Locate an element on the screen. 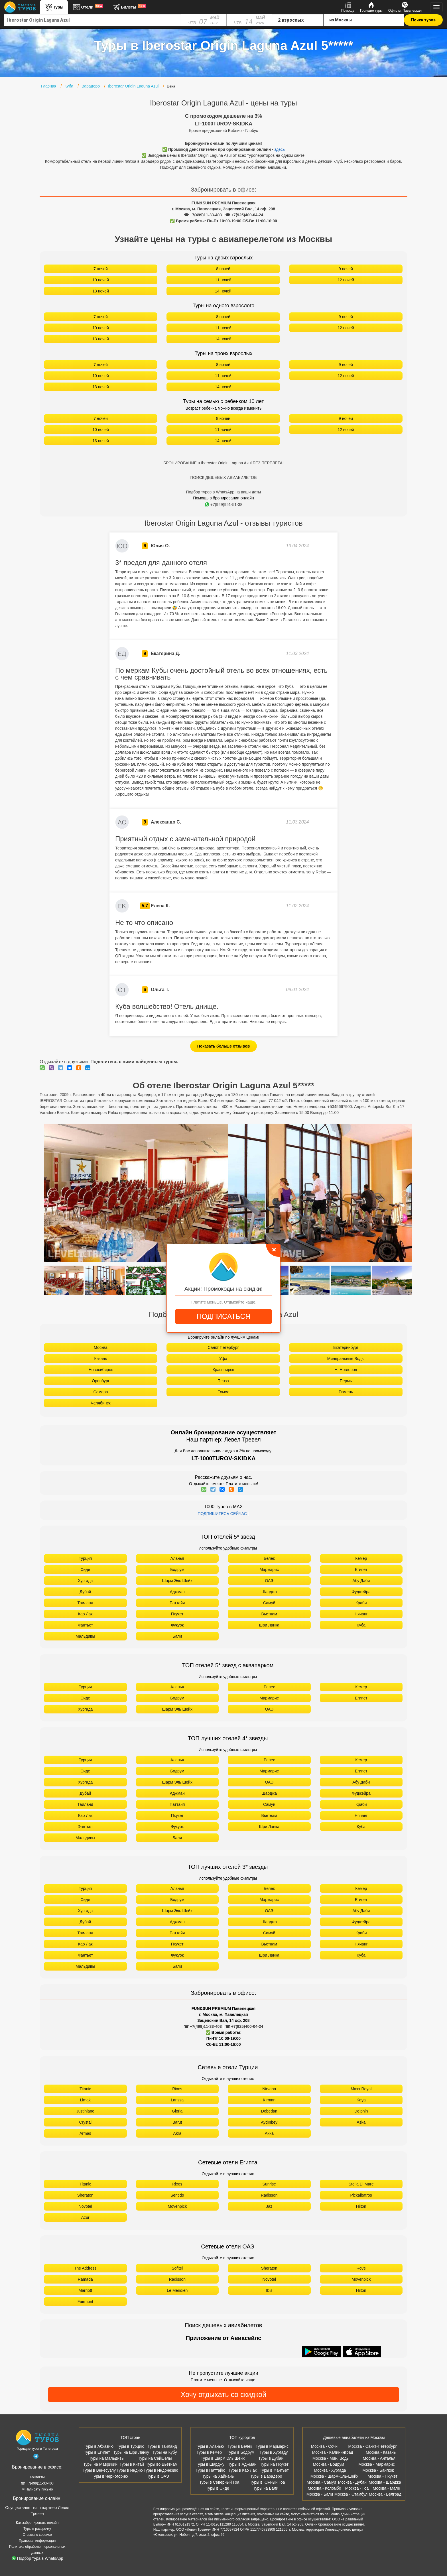 The width and height of the screenshot is (447, 2576). Москва - Шарм-Эль-Шейх is located at coordinates (334, 2476).